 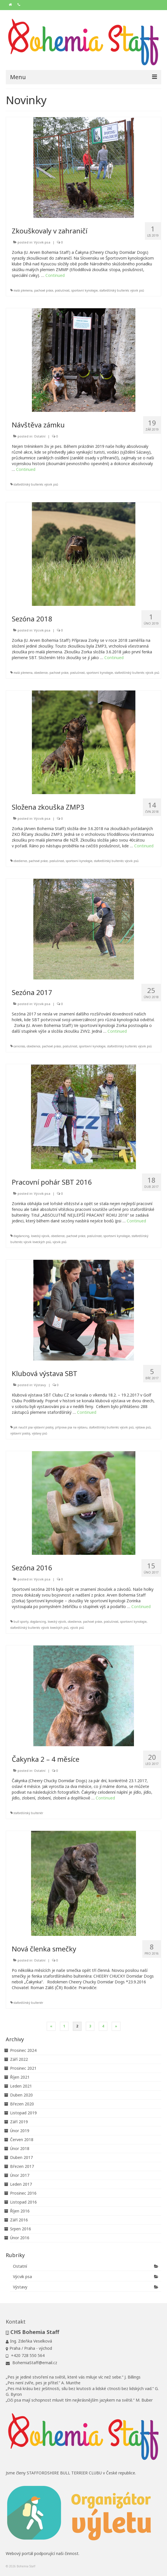 What do you see at coordinates (43, 290) in the screenshot?
I see `pachové práce` at bounding box center [43, 290].